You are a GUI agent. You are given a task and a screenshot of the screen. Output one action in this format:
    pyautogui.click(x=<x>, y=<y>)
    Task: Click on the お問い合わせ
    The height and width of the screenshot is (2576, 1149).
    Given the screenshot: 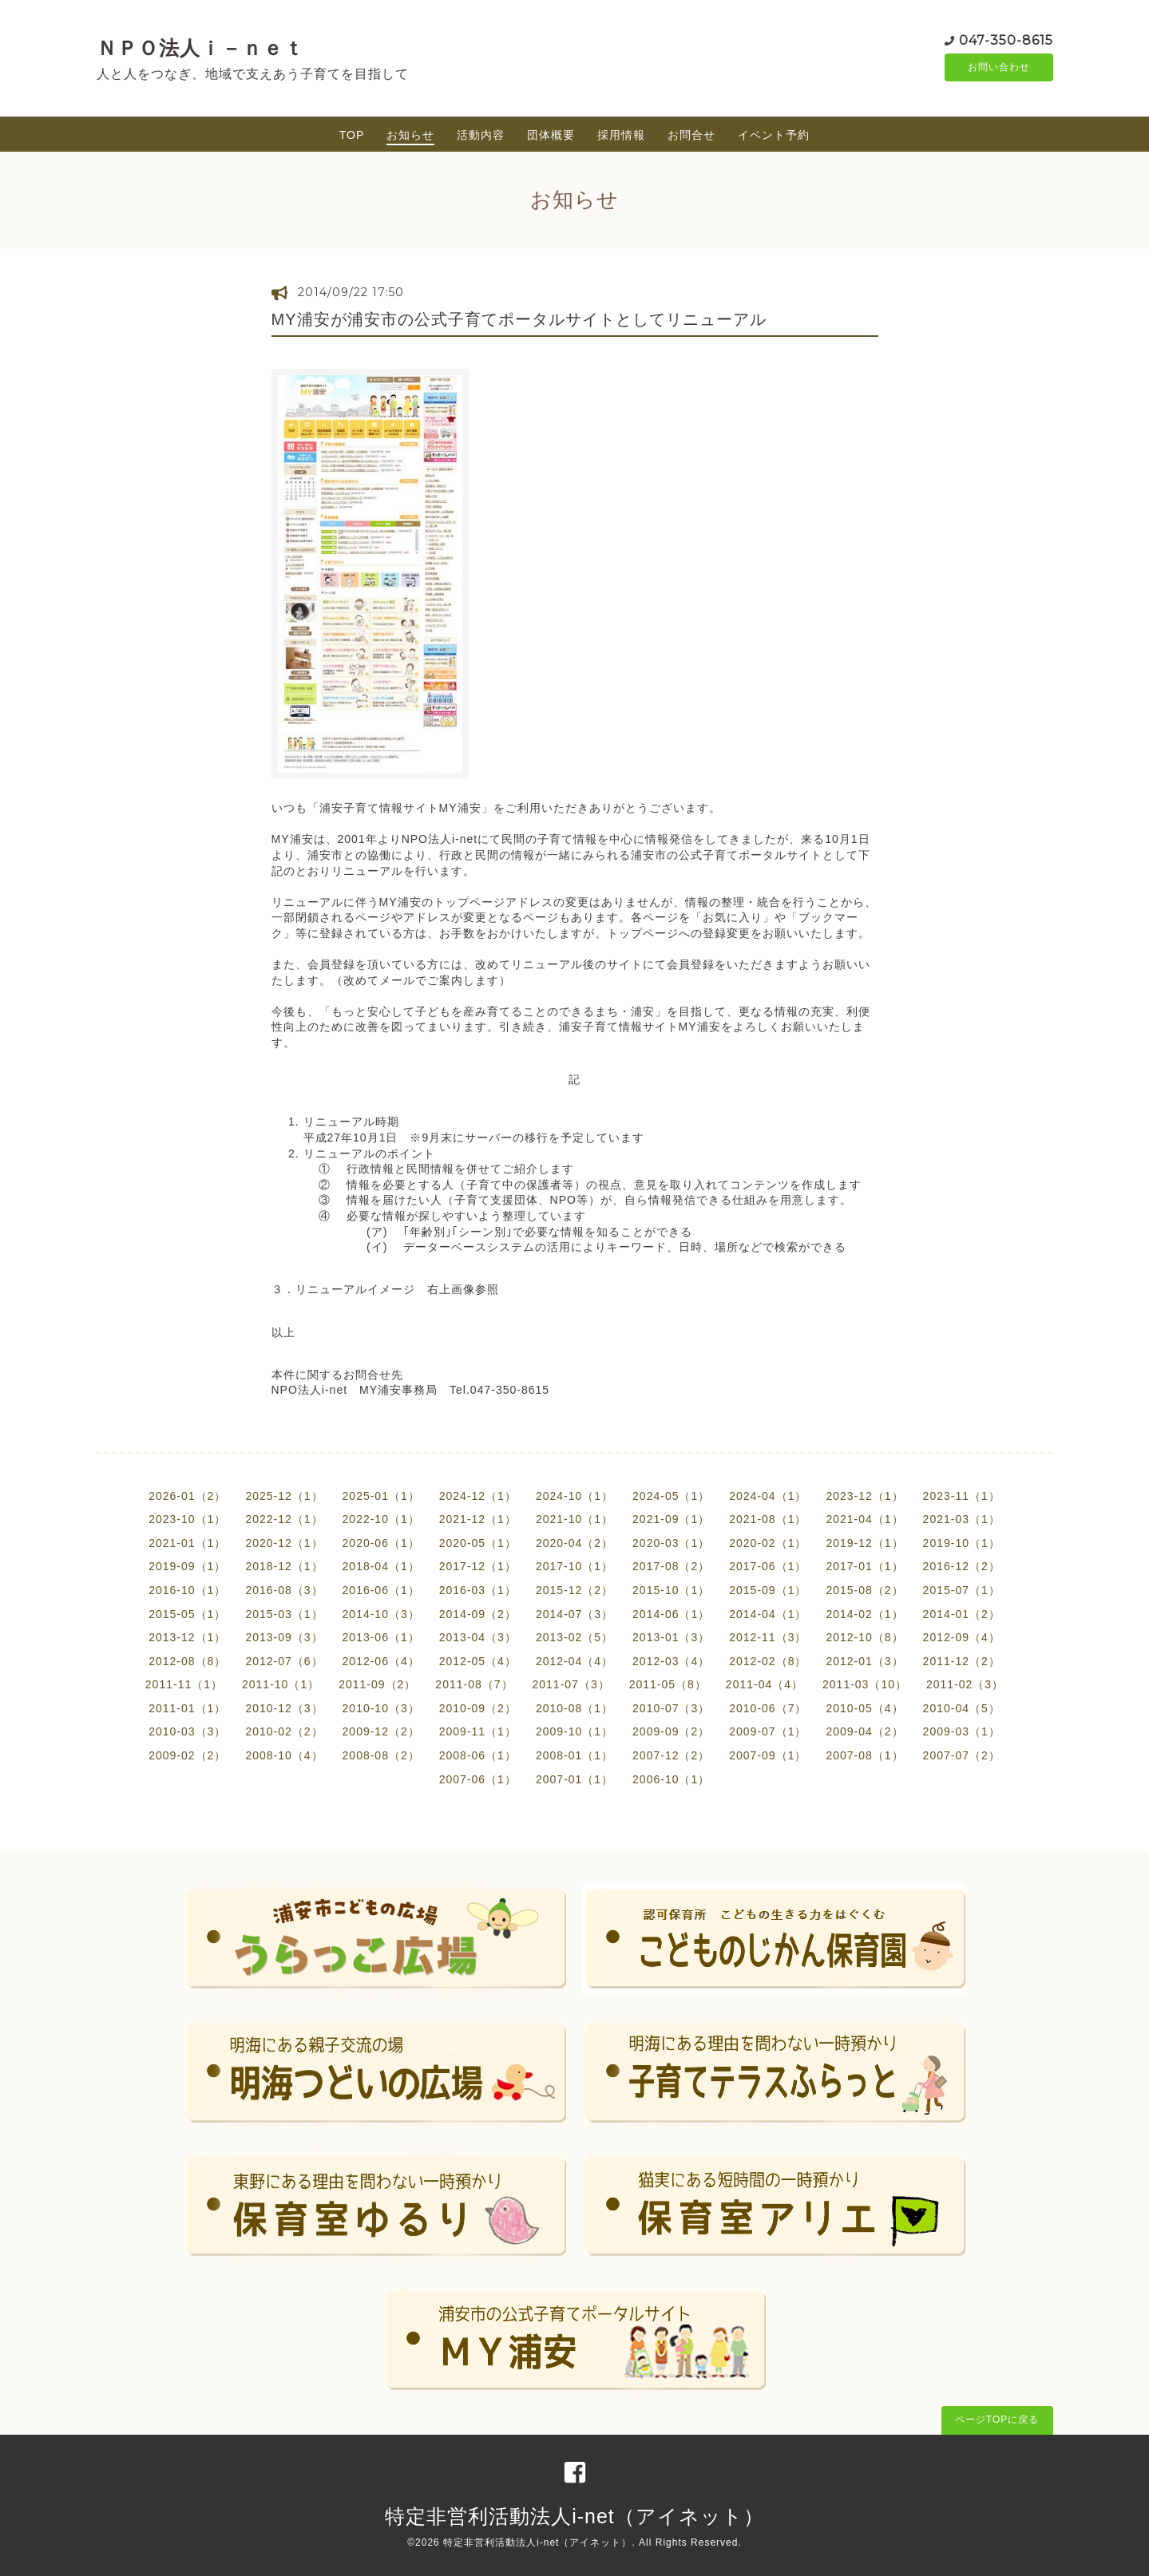 What is the action you would take?
    pyautogui.click(x=999, y=67)
    